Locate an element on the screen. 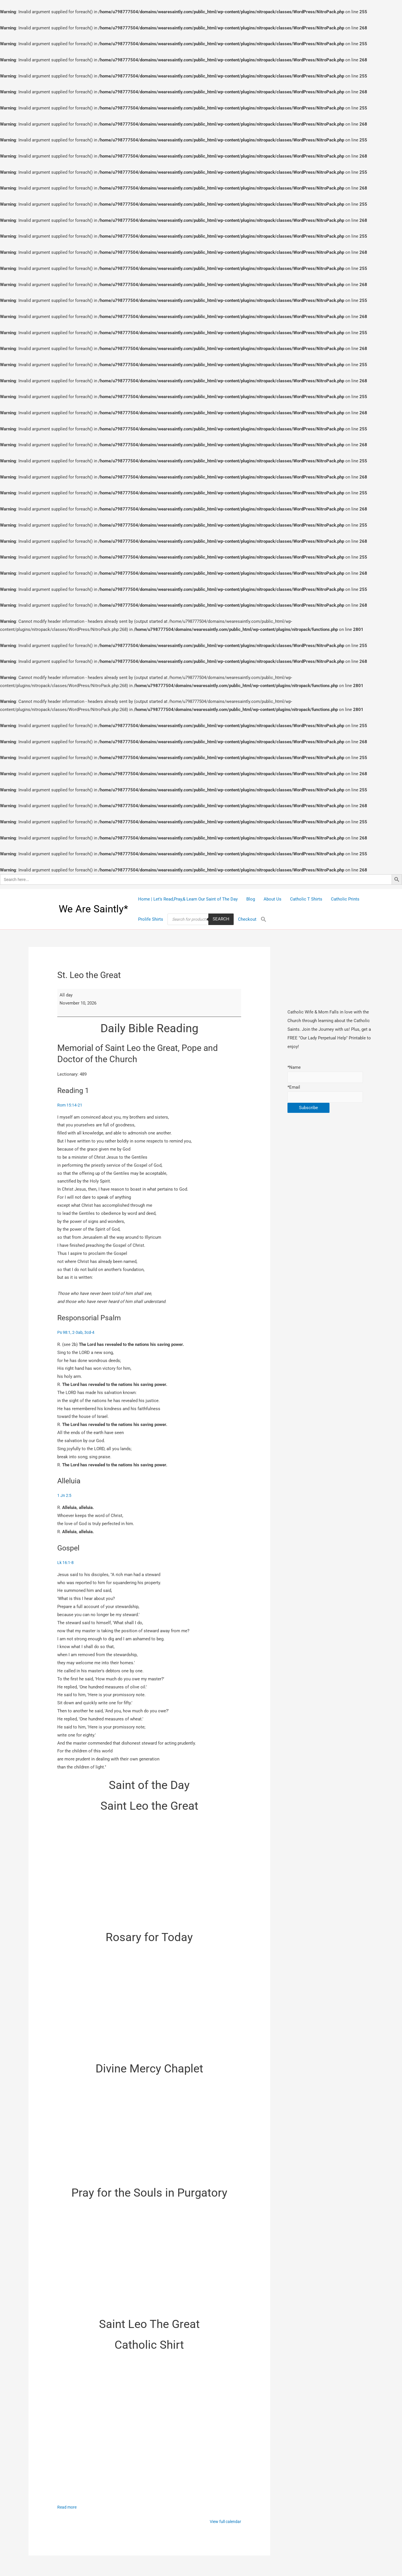  Ps 98:1, 2-3ab, 3cd-4 is located at coordinates (76, 1333).